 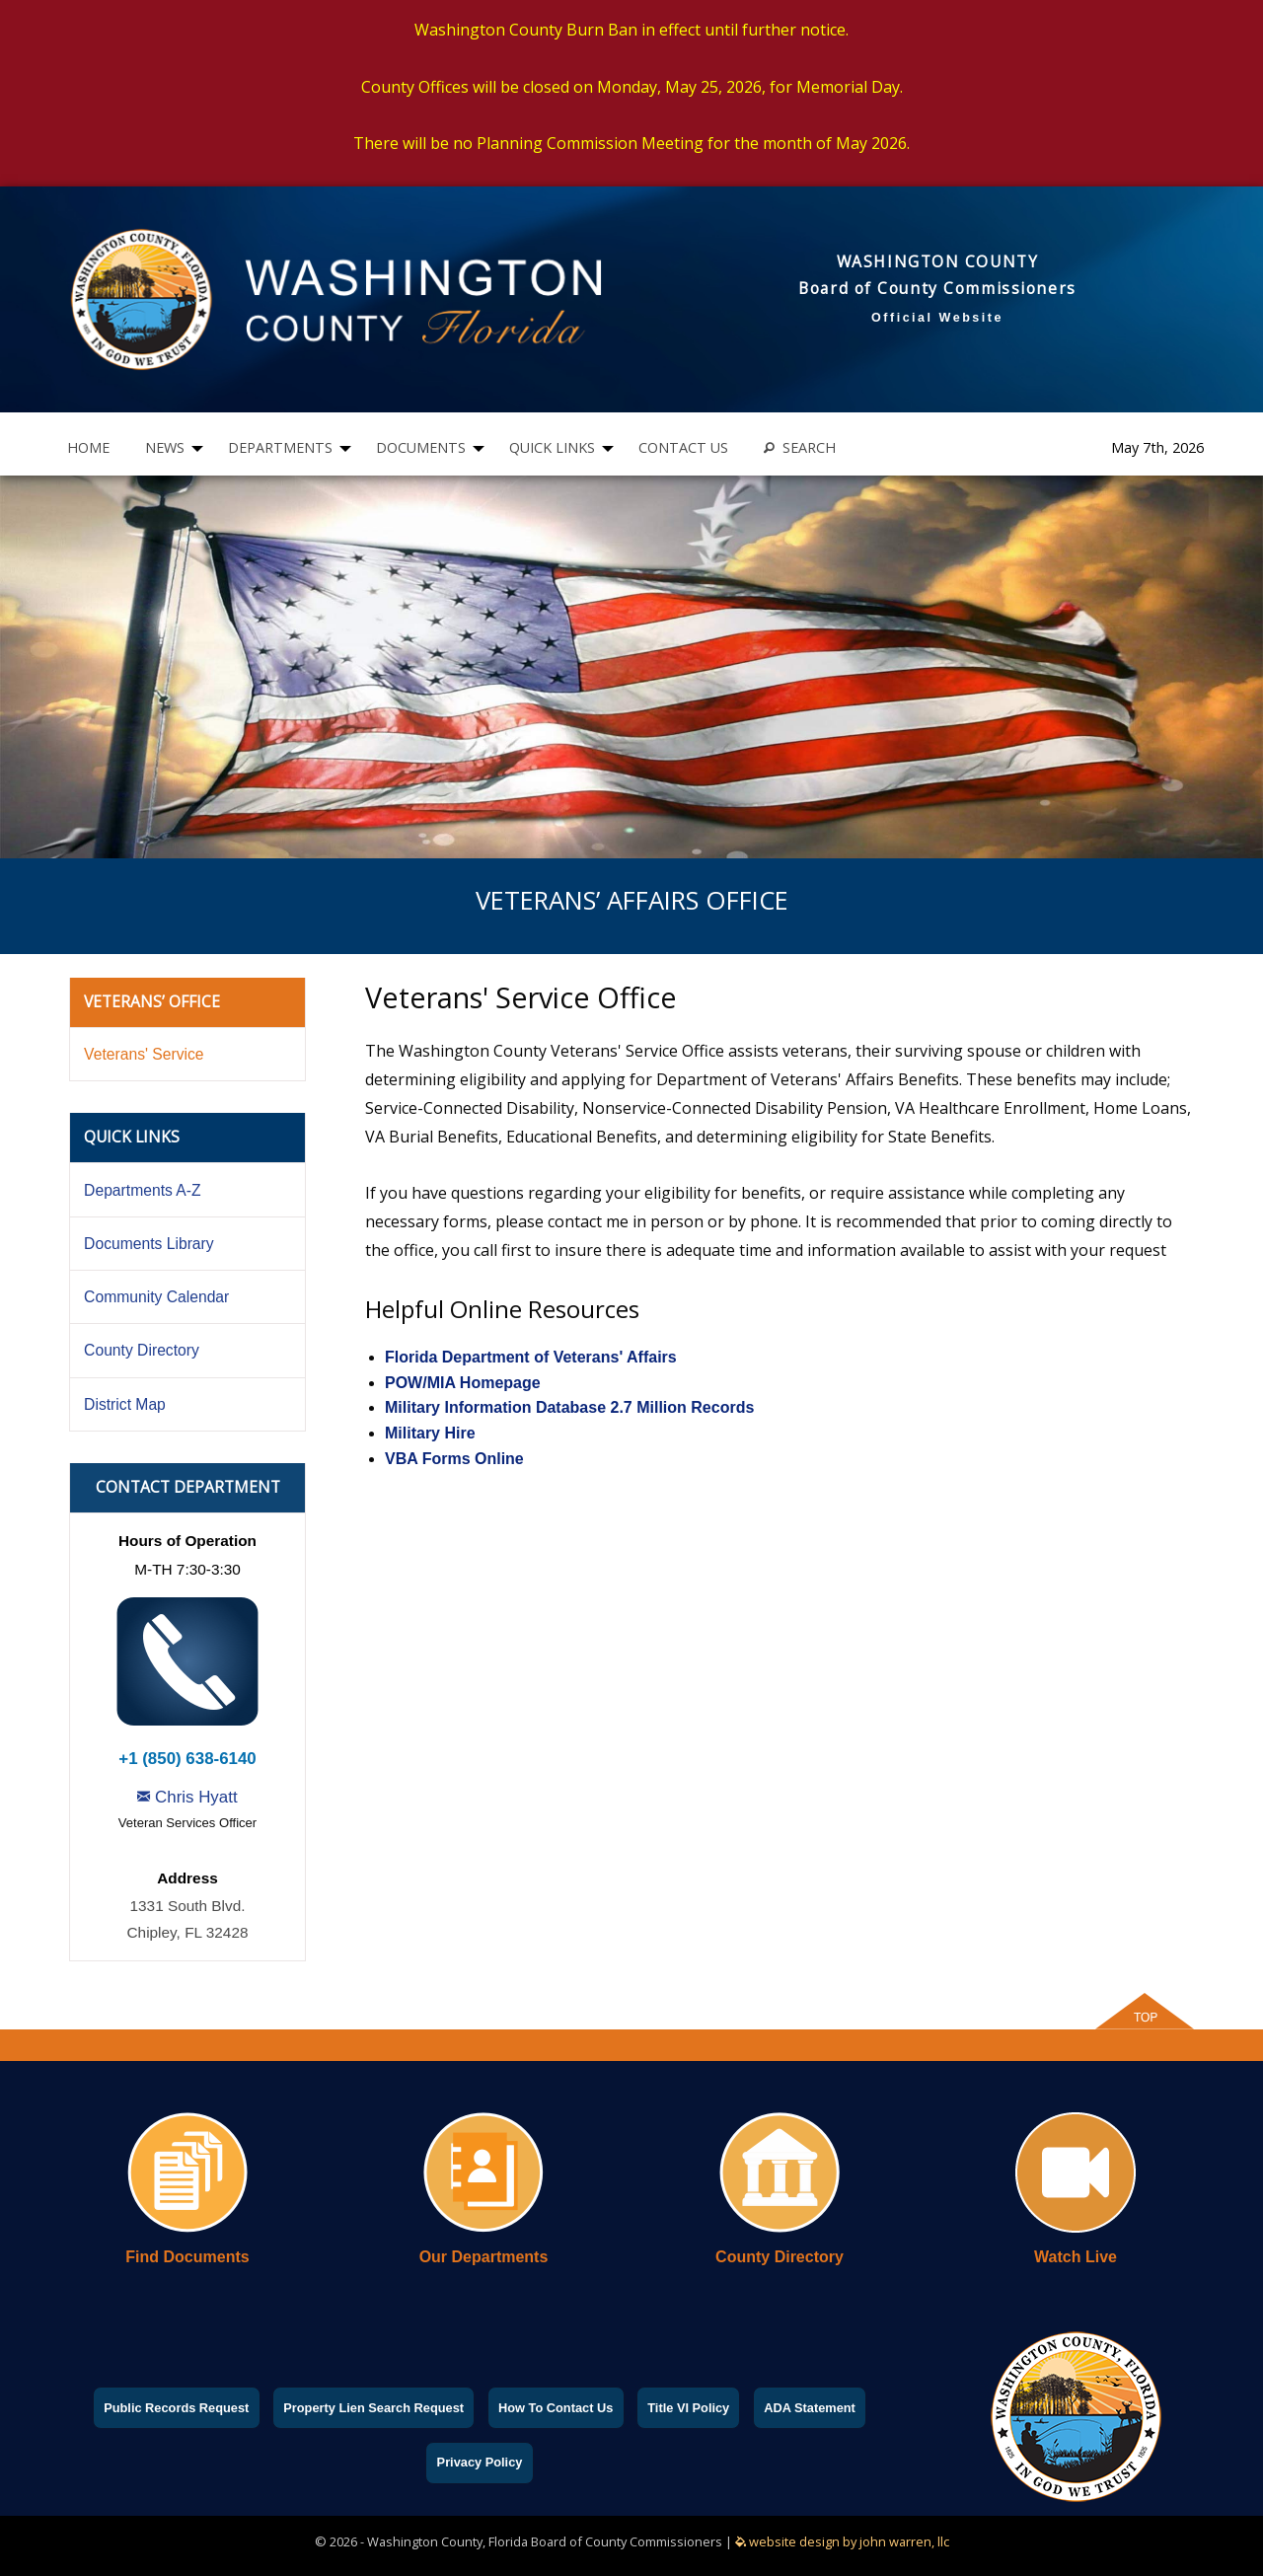 I want to click on How To Contact Us, so click(x=555, y=2407).